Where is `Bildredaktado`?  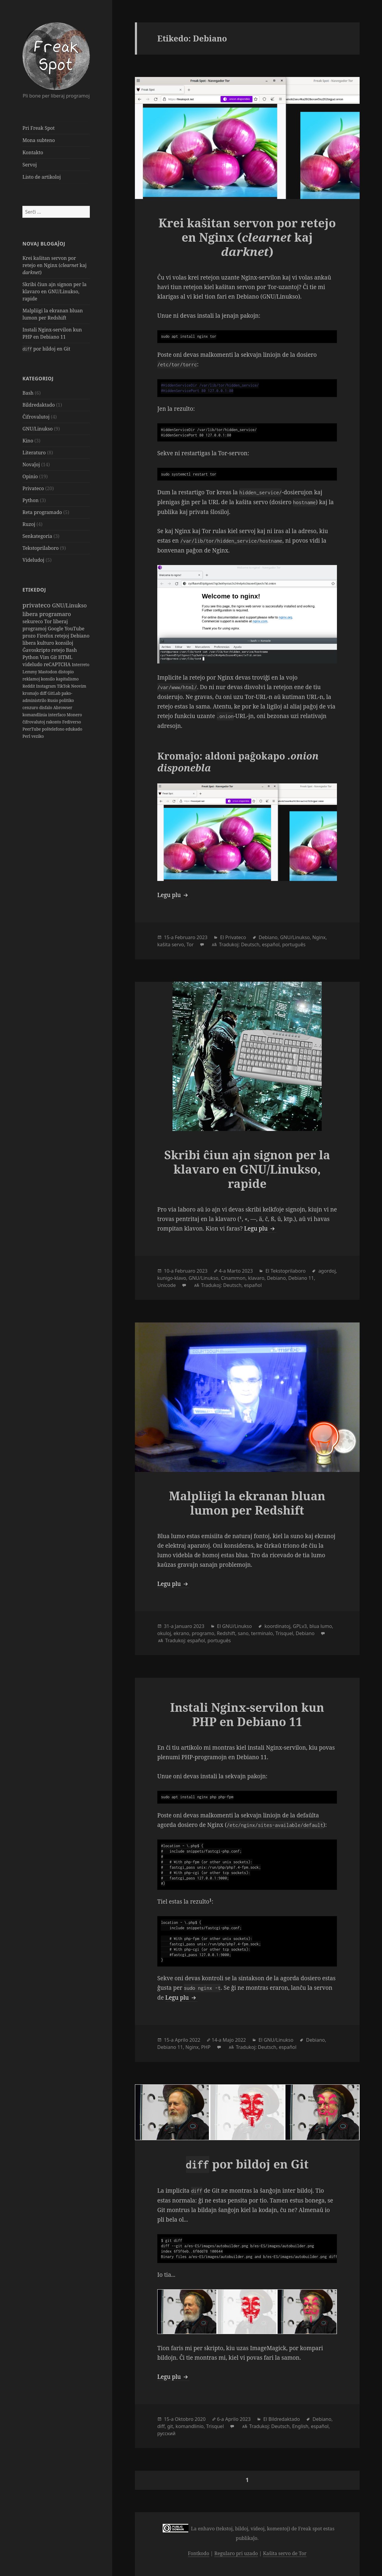
Bildredaktado is located at coordinates (38, 405).